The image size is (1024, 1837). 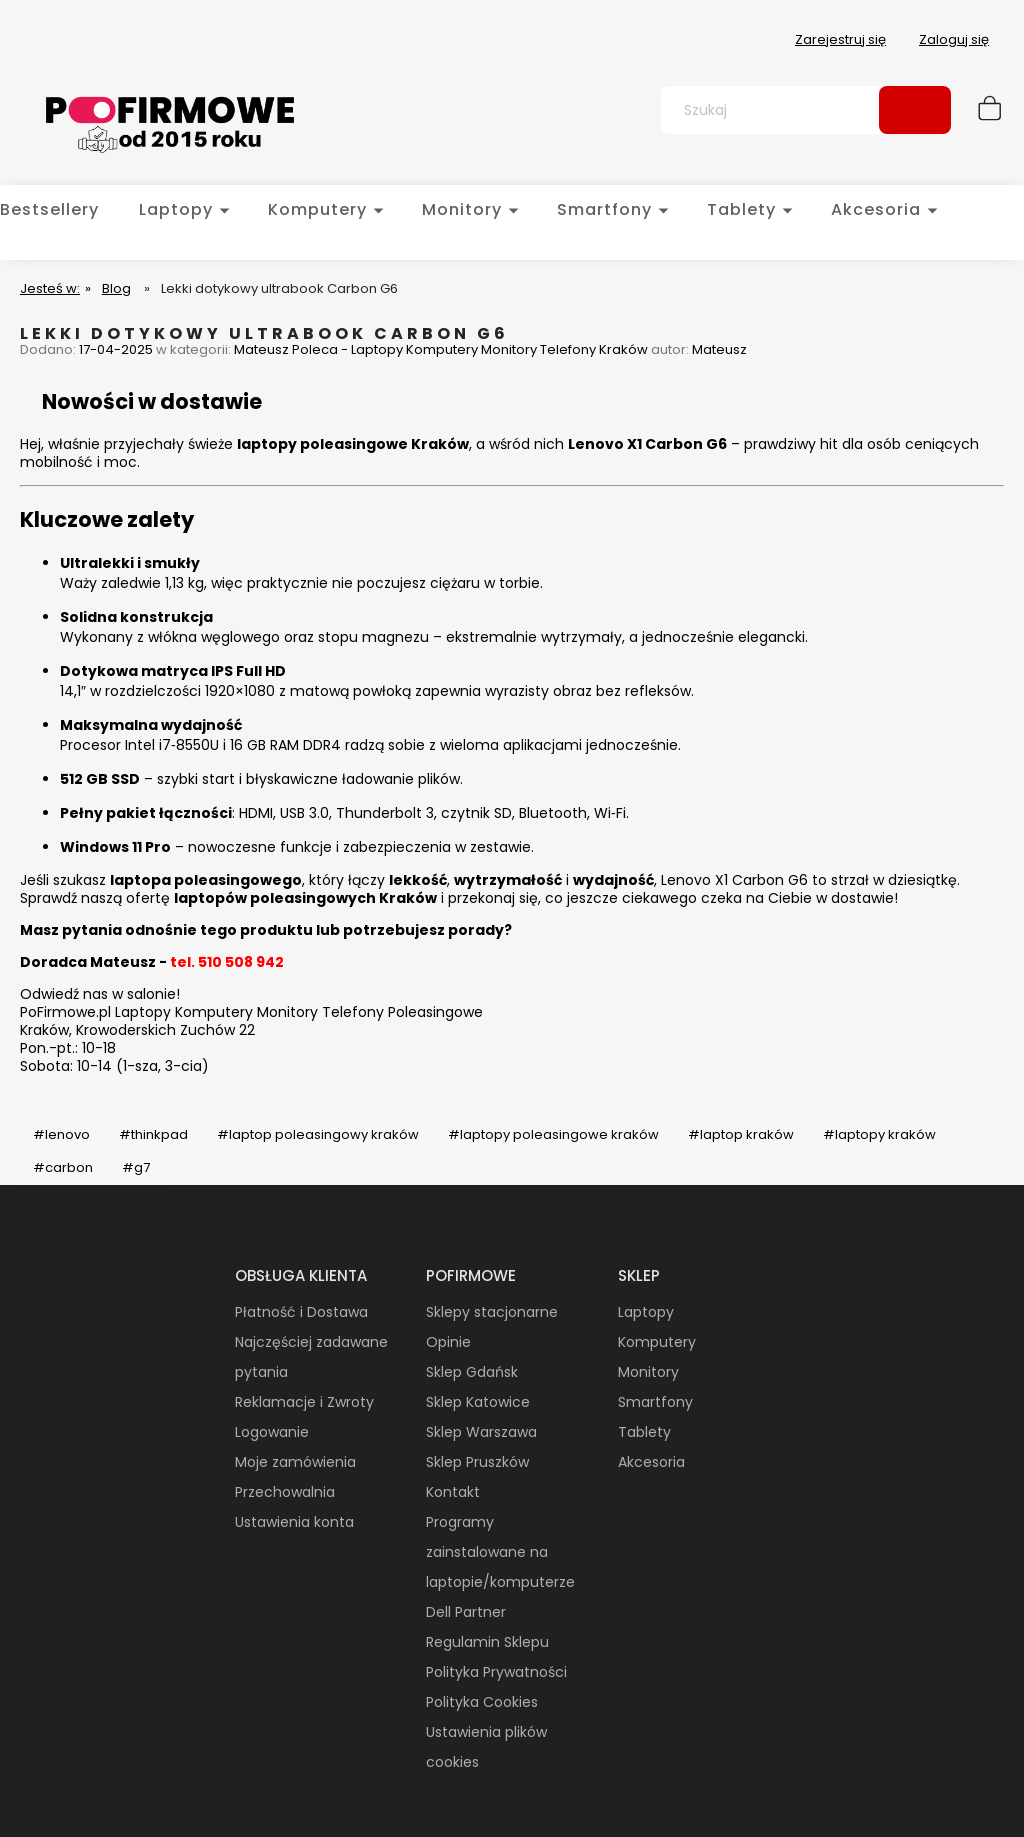 I want to click on Programy zainstalowane na laptopie/komputerze, so click(x=500, y=1552).